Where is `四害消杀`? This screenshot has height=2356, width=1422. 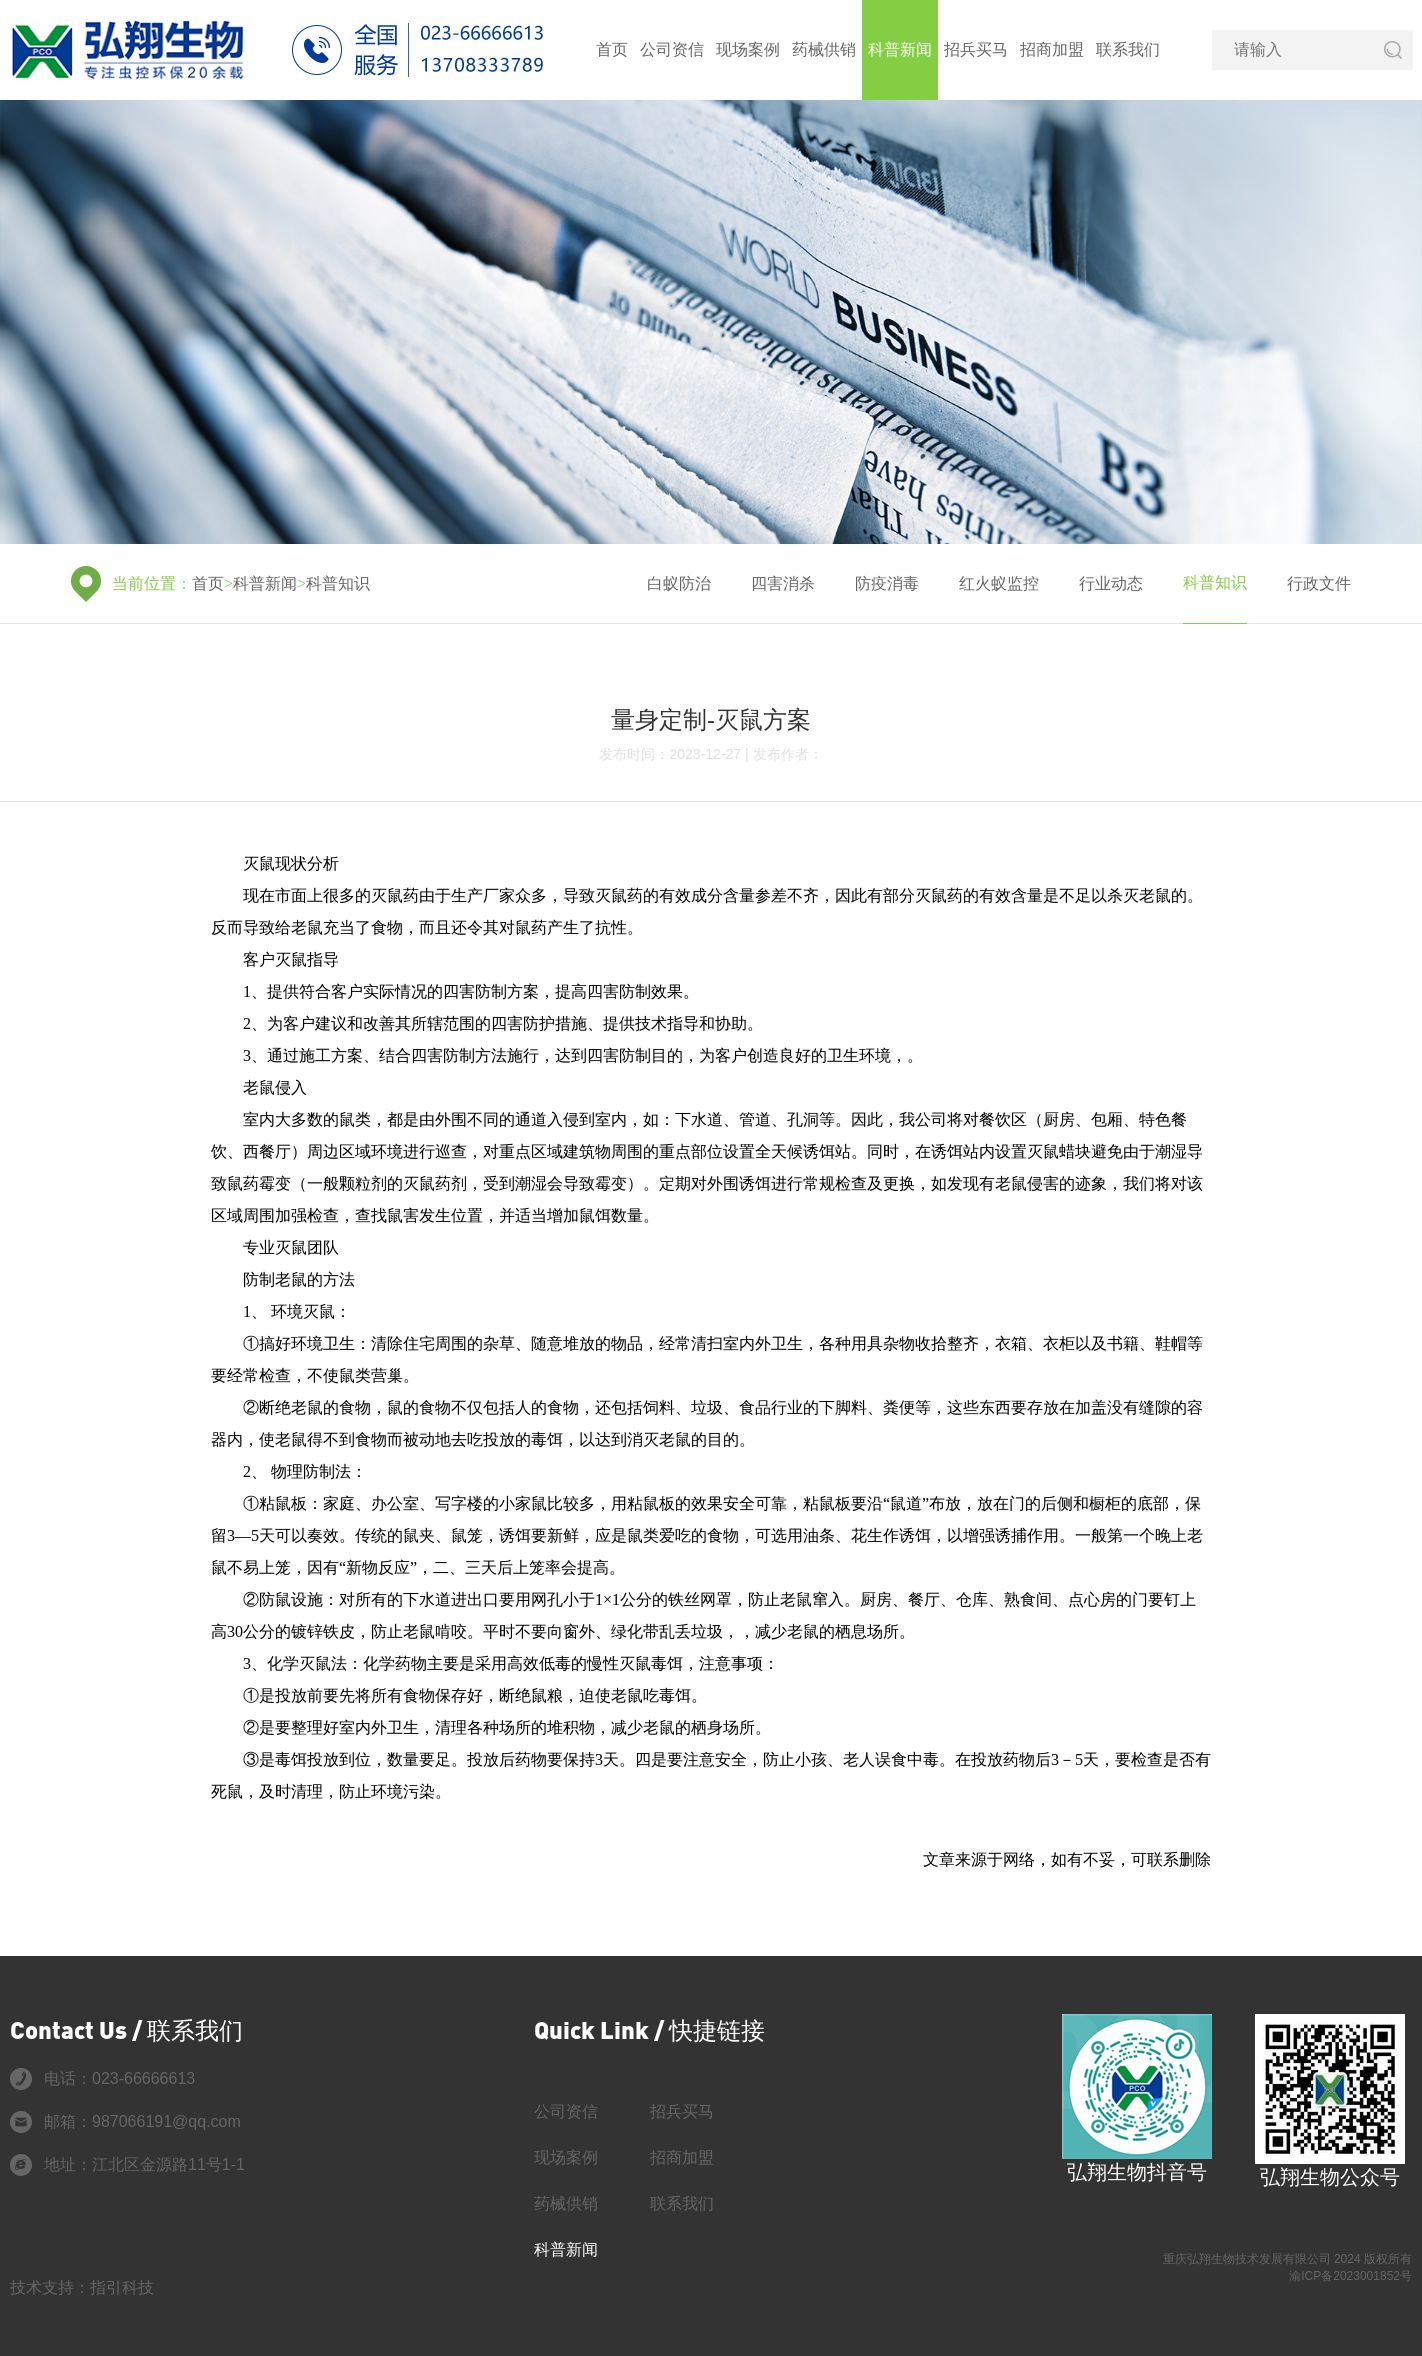 四害消杀 is located at coordinates (783, 583).